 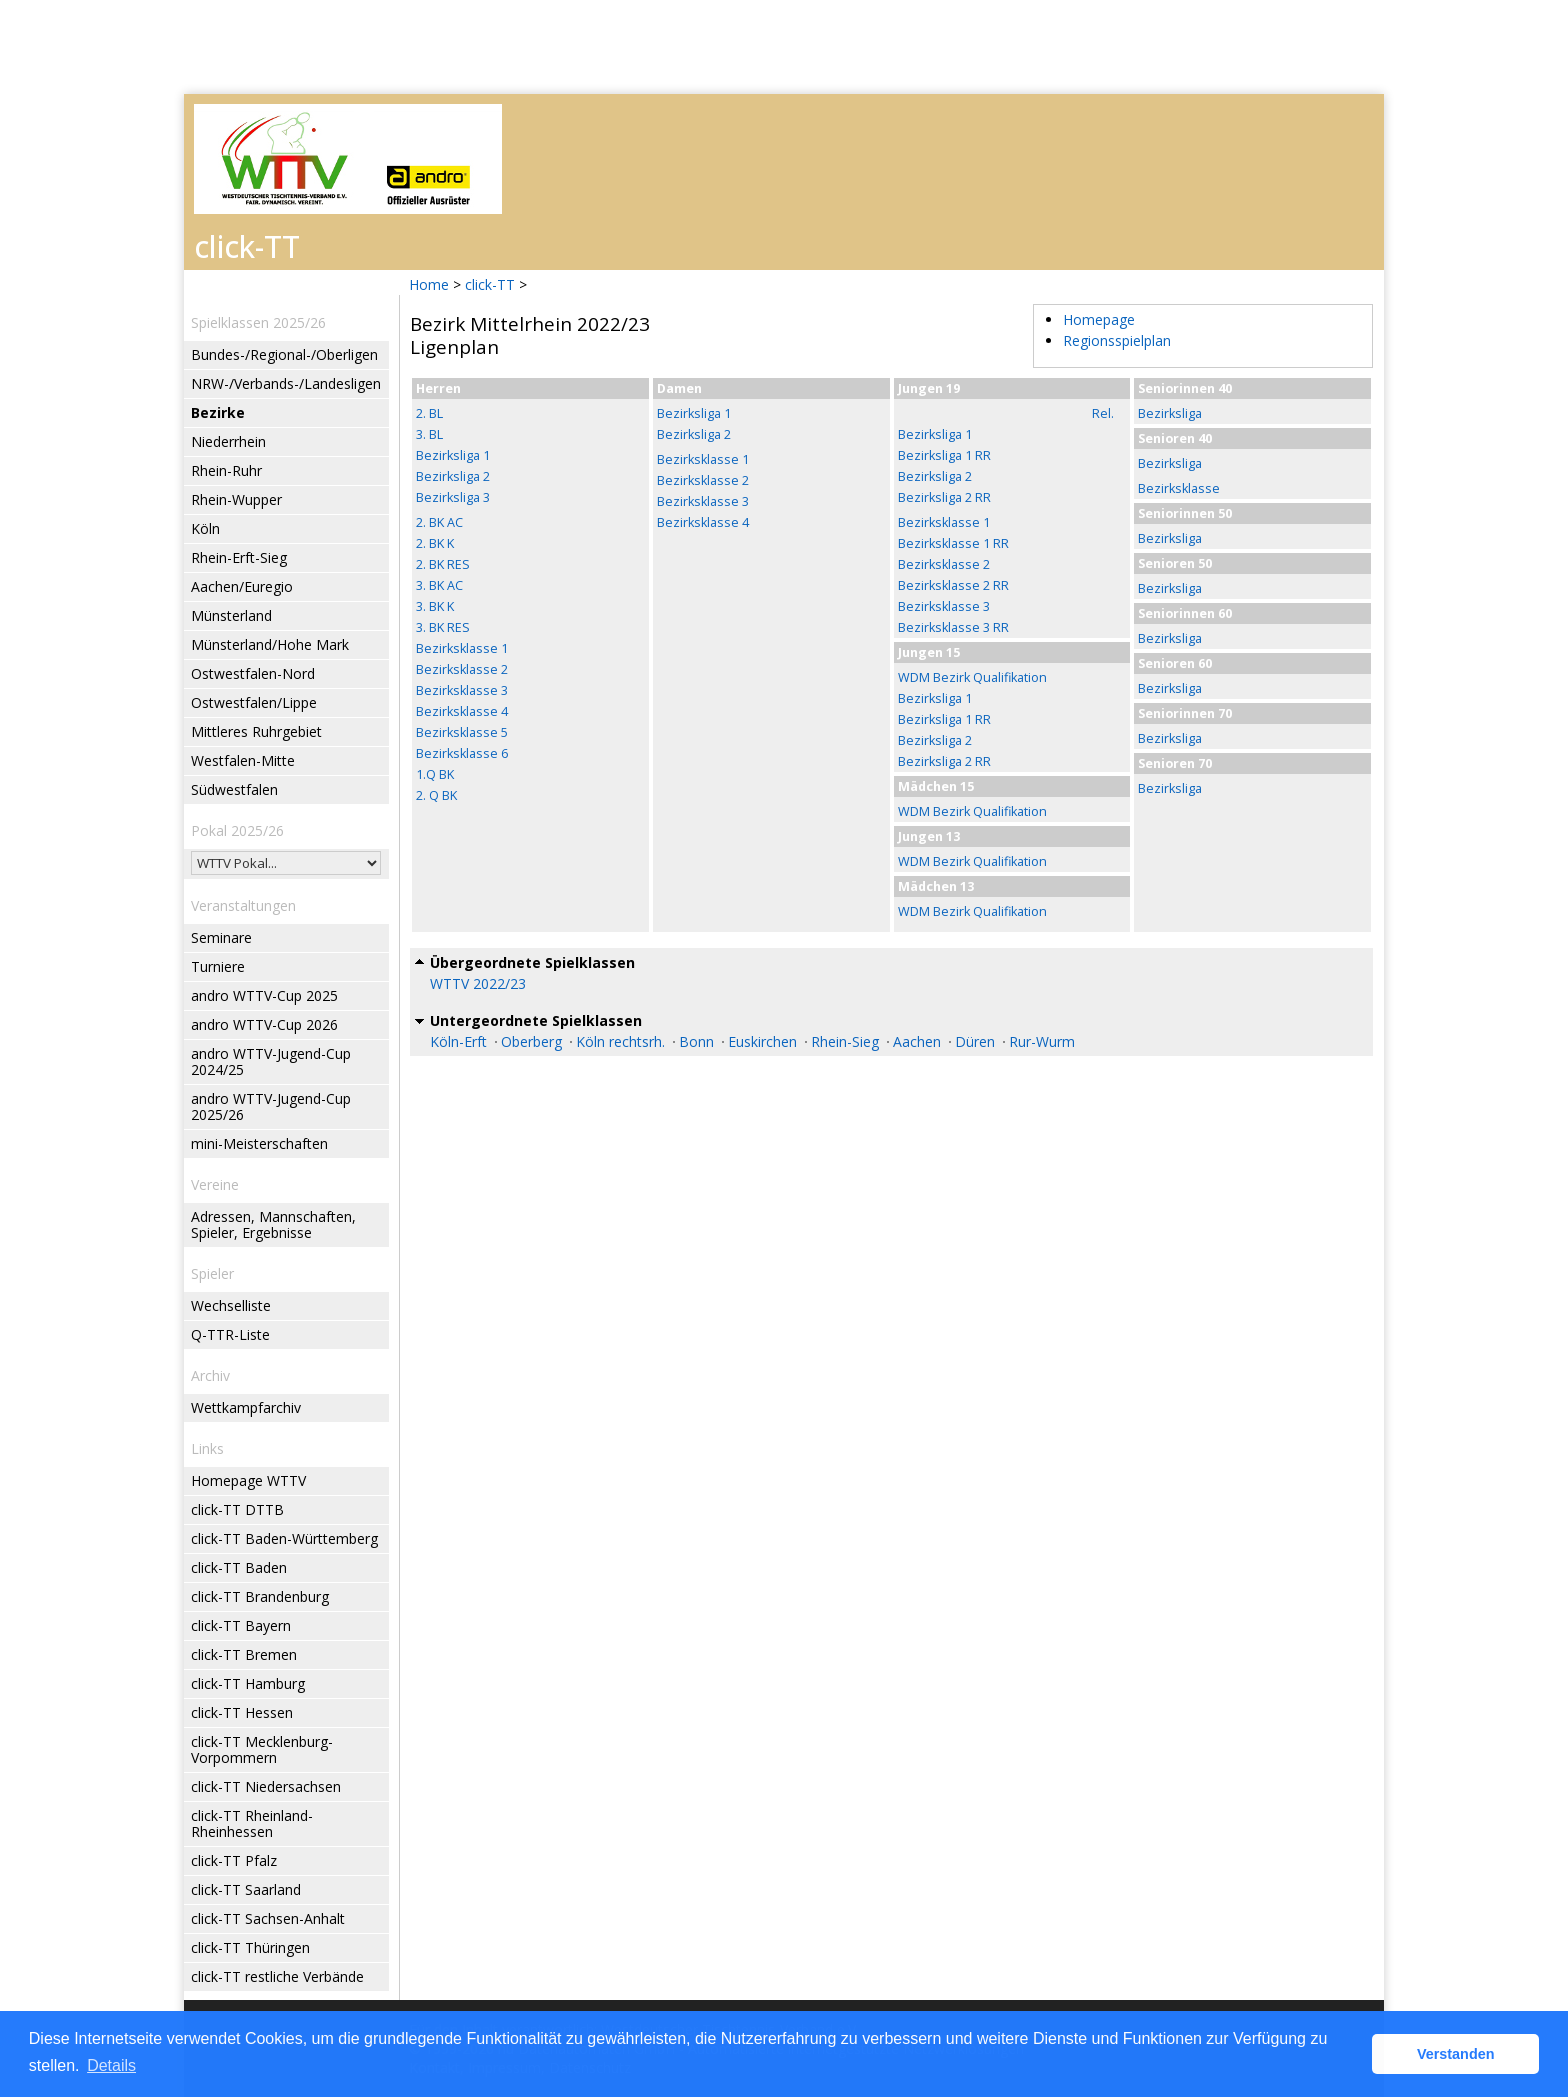 I want to click on Details [button], so click(x=111, y=2065).